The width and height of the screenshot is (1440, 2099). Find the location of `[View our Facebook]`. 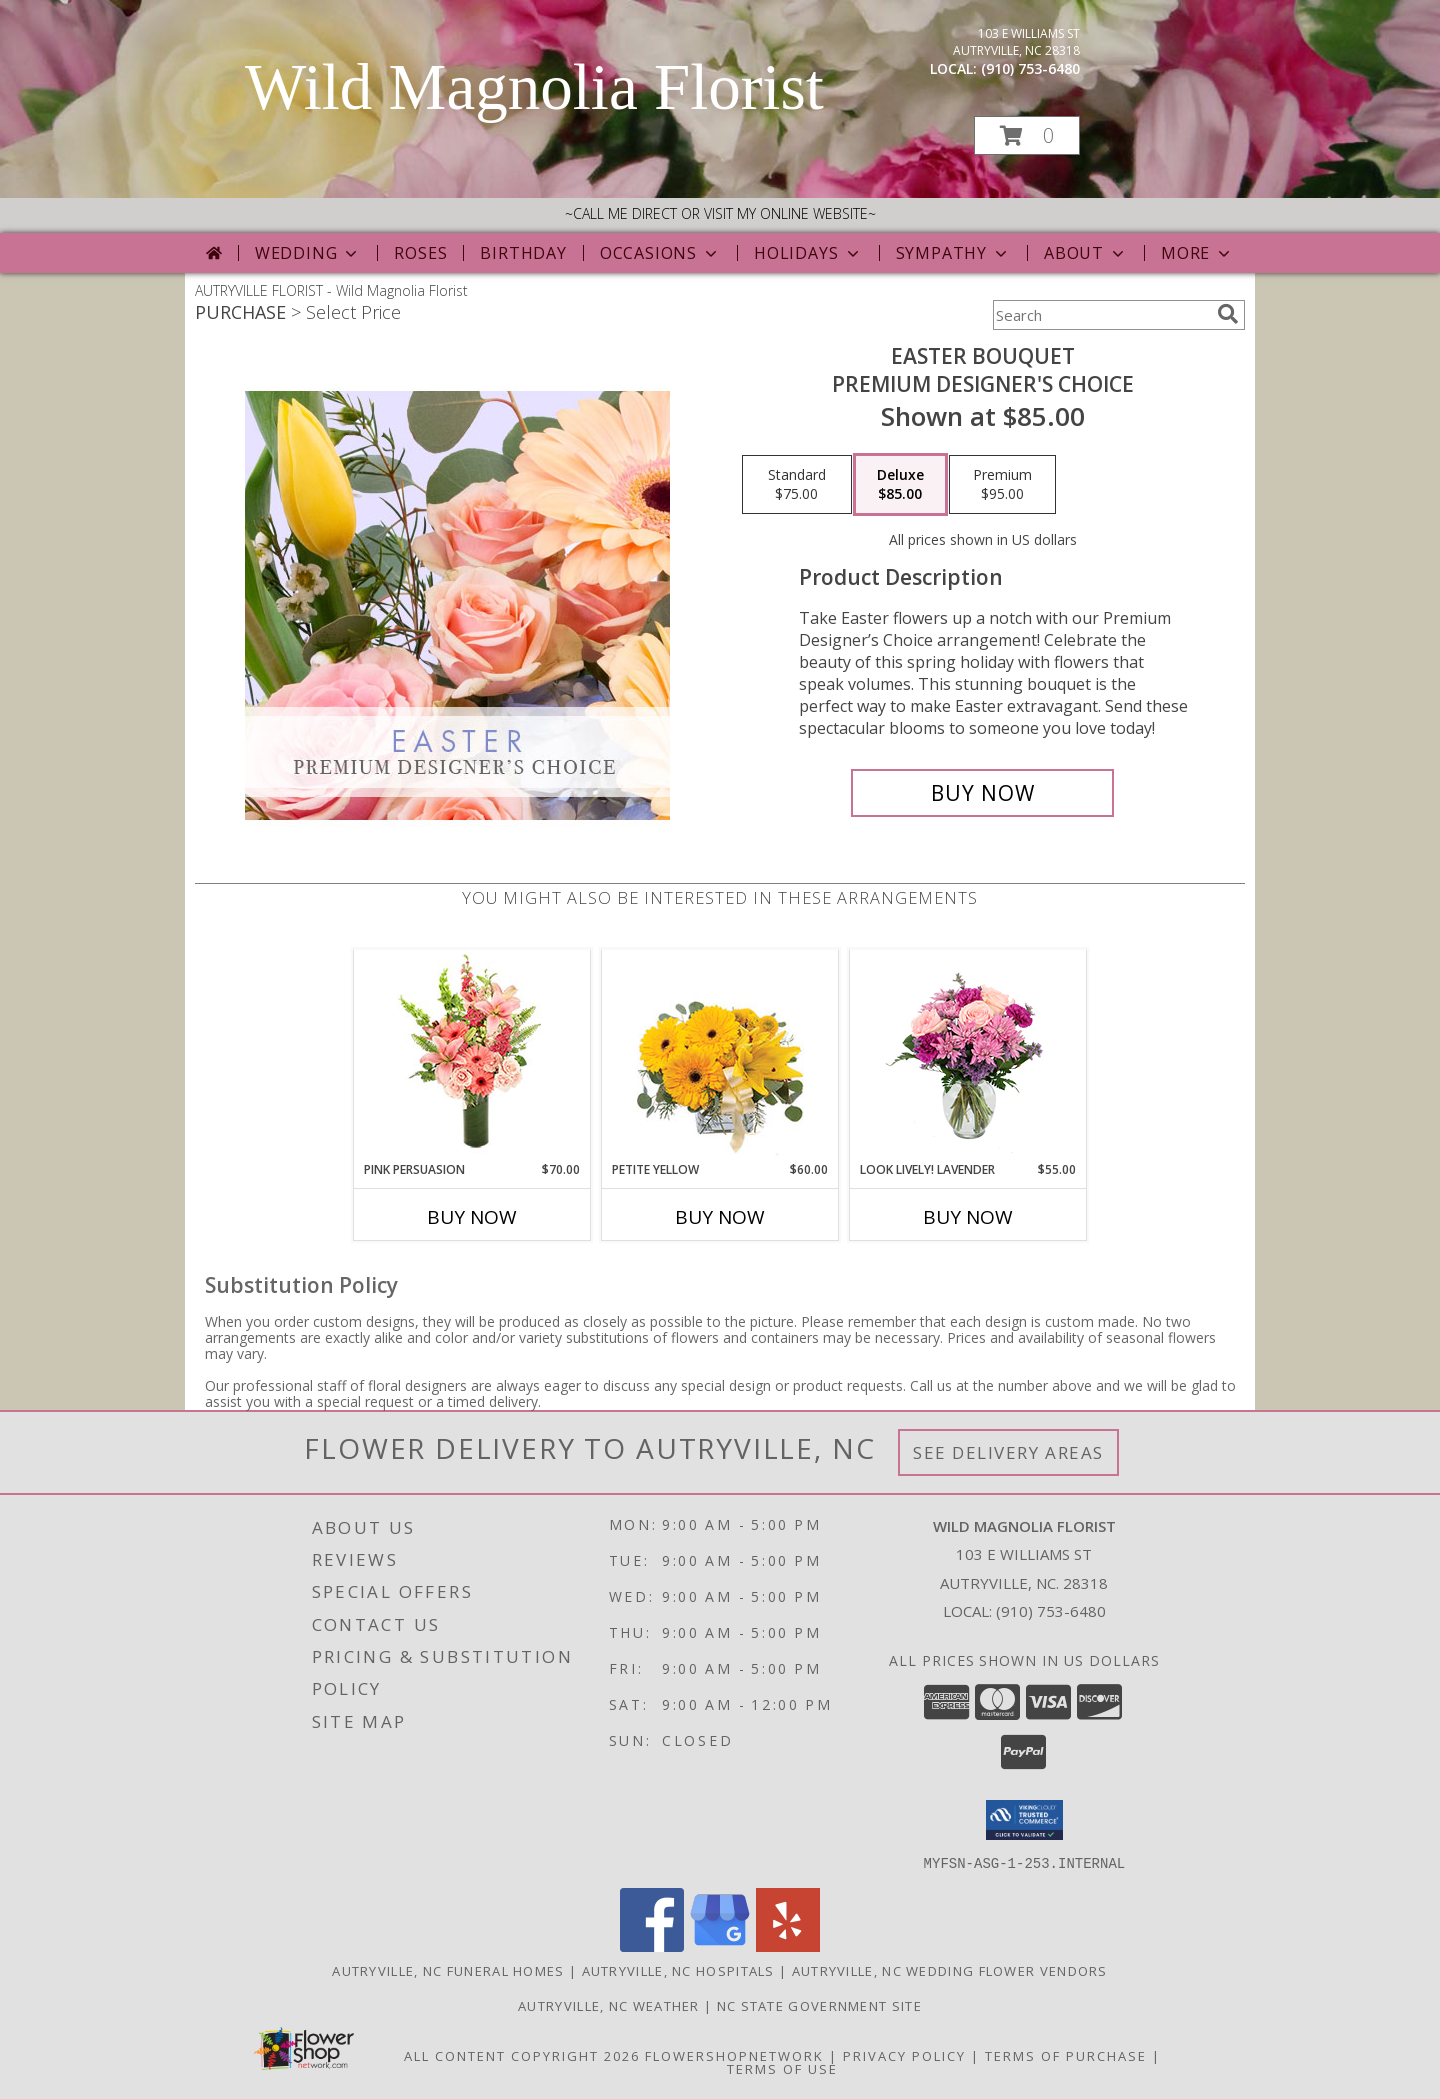

[View our Facebook] is located at coordinates (652, 1945).